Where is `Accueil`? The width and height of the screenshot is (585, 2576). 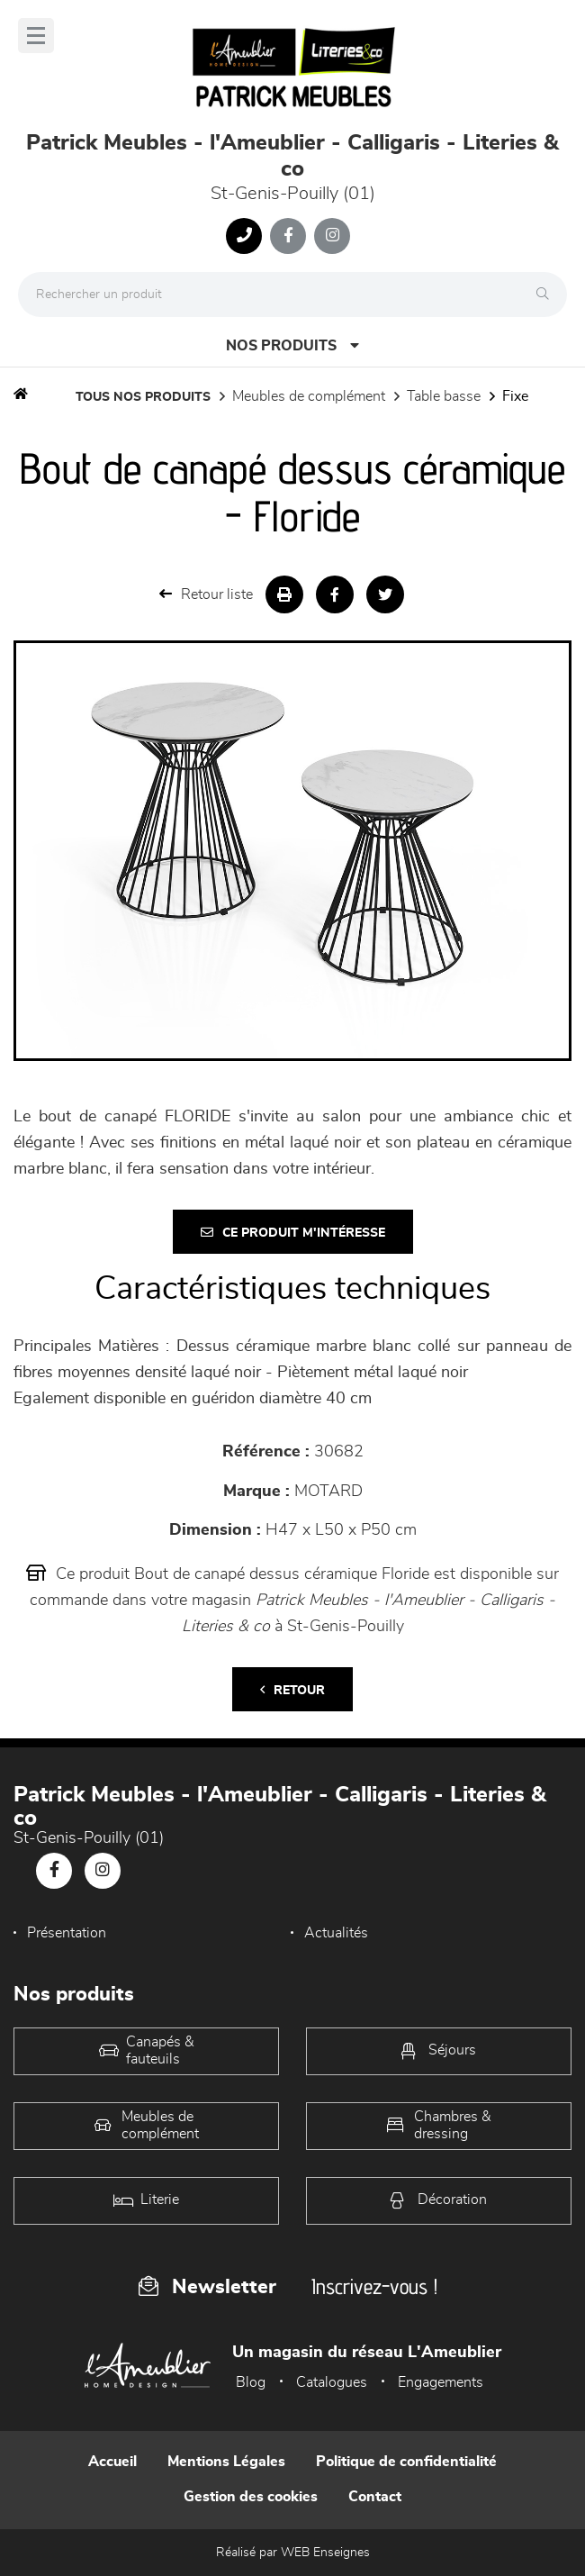
Accueil is located at coordinates (112, 2461).